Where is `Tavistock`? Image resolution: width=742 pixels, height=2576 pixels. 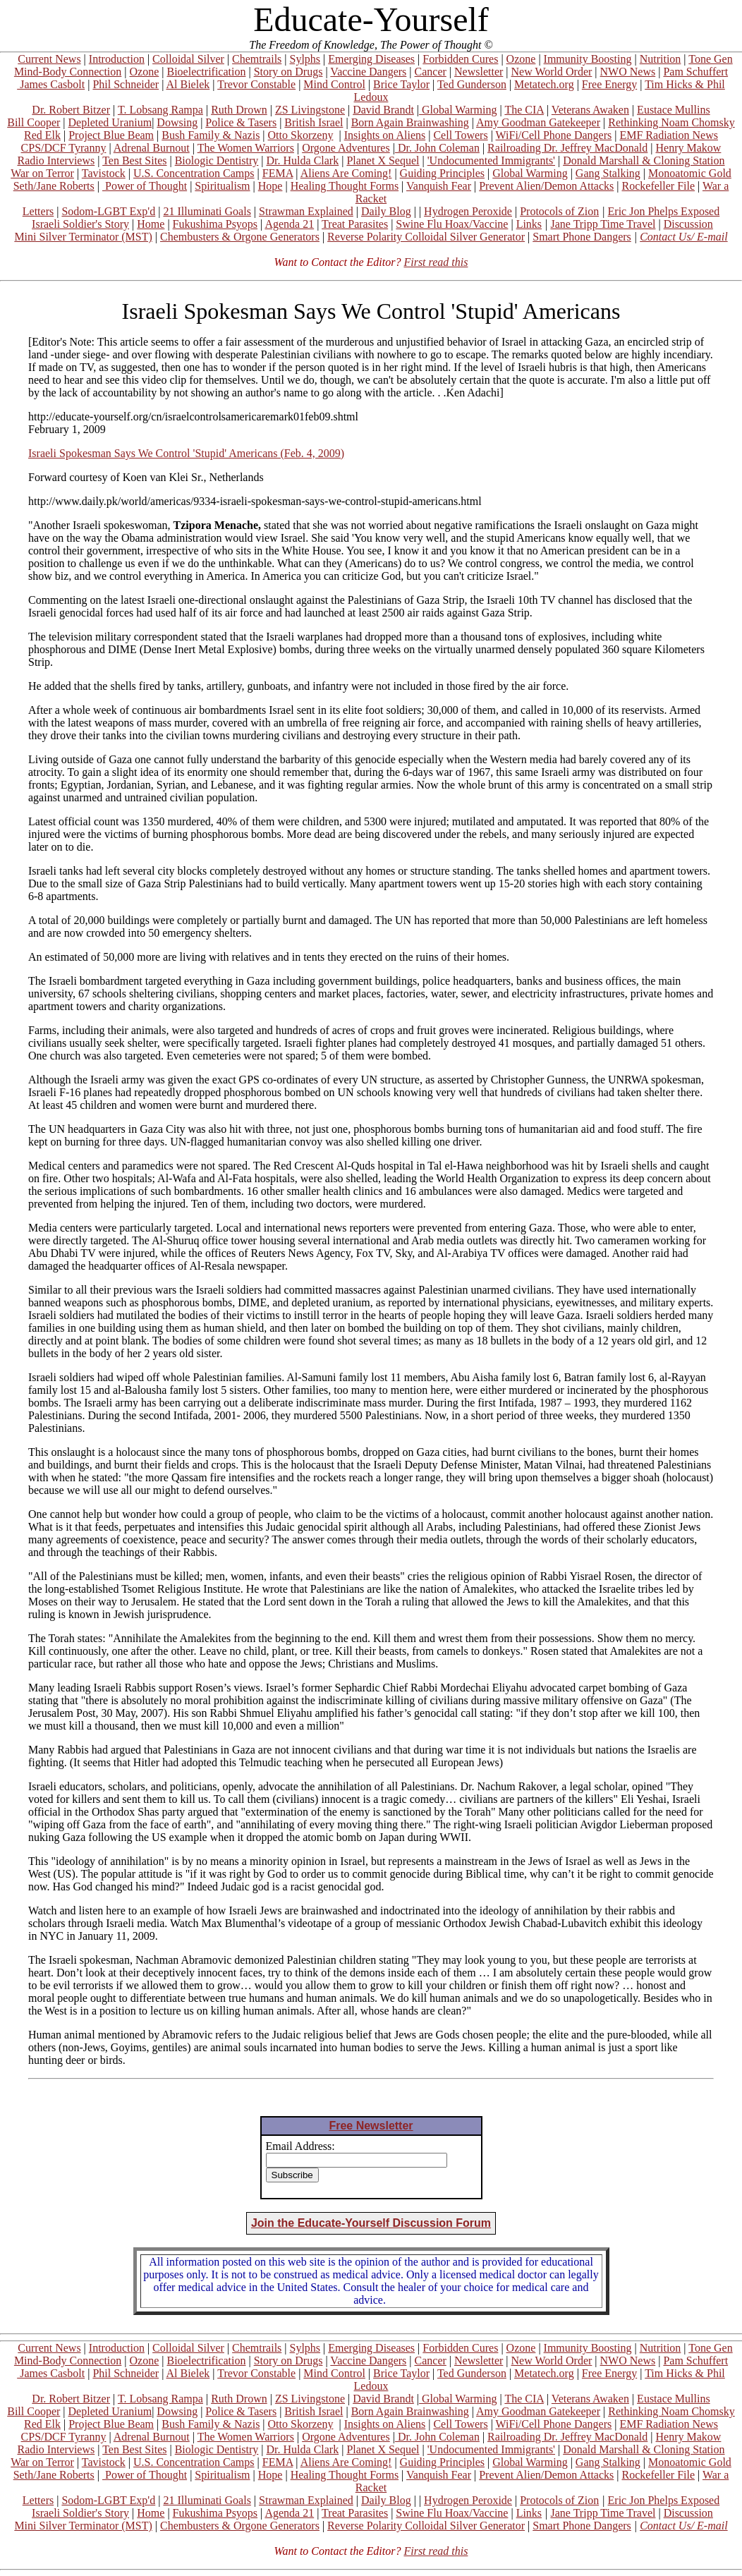 Tavistock is located at coordinates (104, 173).